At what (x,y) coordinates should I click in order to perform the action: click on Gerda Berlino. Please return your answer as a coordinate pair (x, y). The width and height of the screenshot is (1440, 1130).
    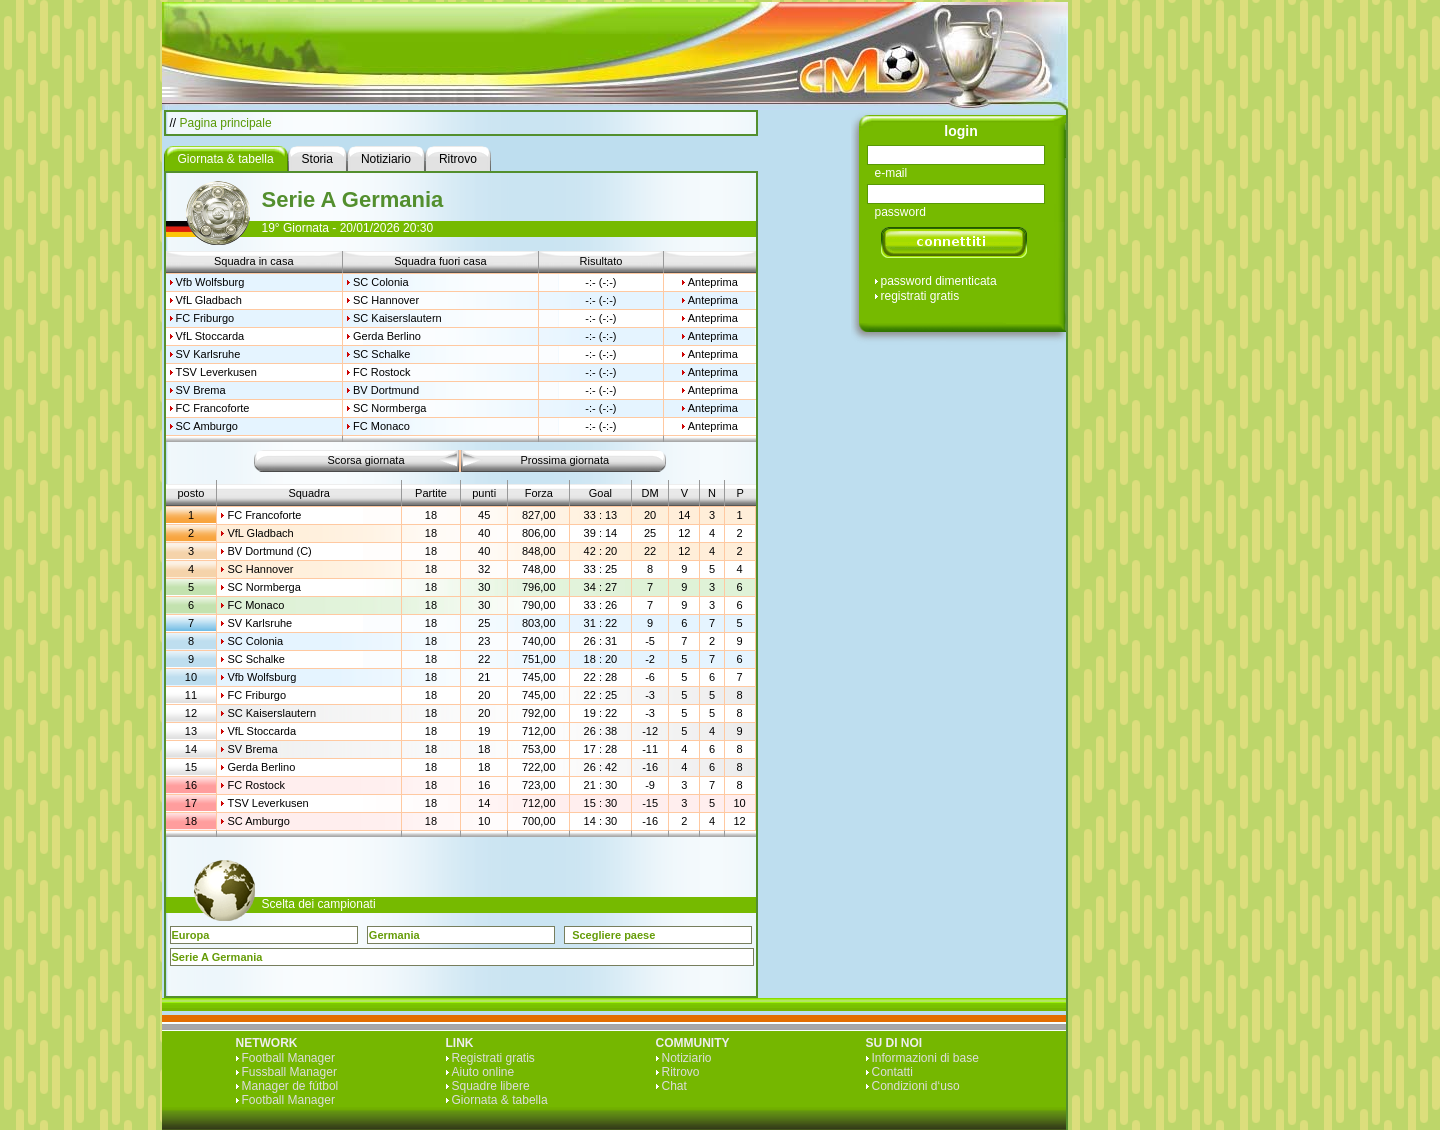
    Looking at the image, I should click on (387, 336).